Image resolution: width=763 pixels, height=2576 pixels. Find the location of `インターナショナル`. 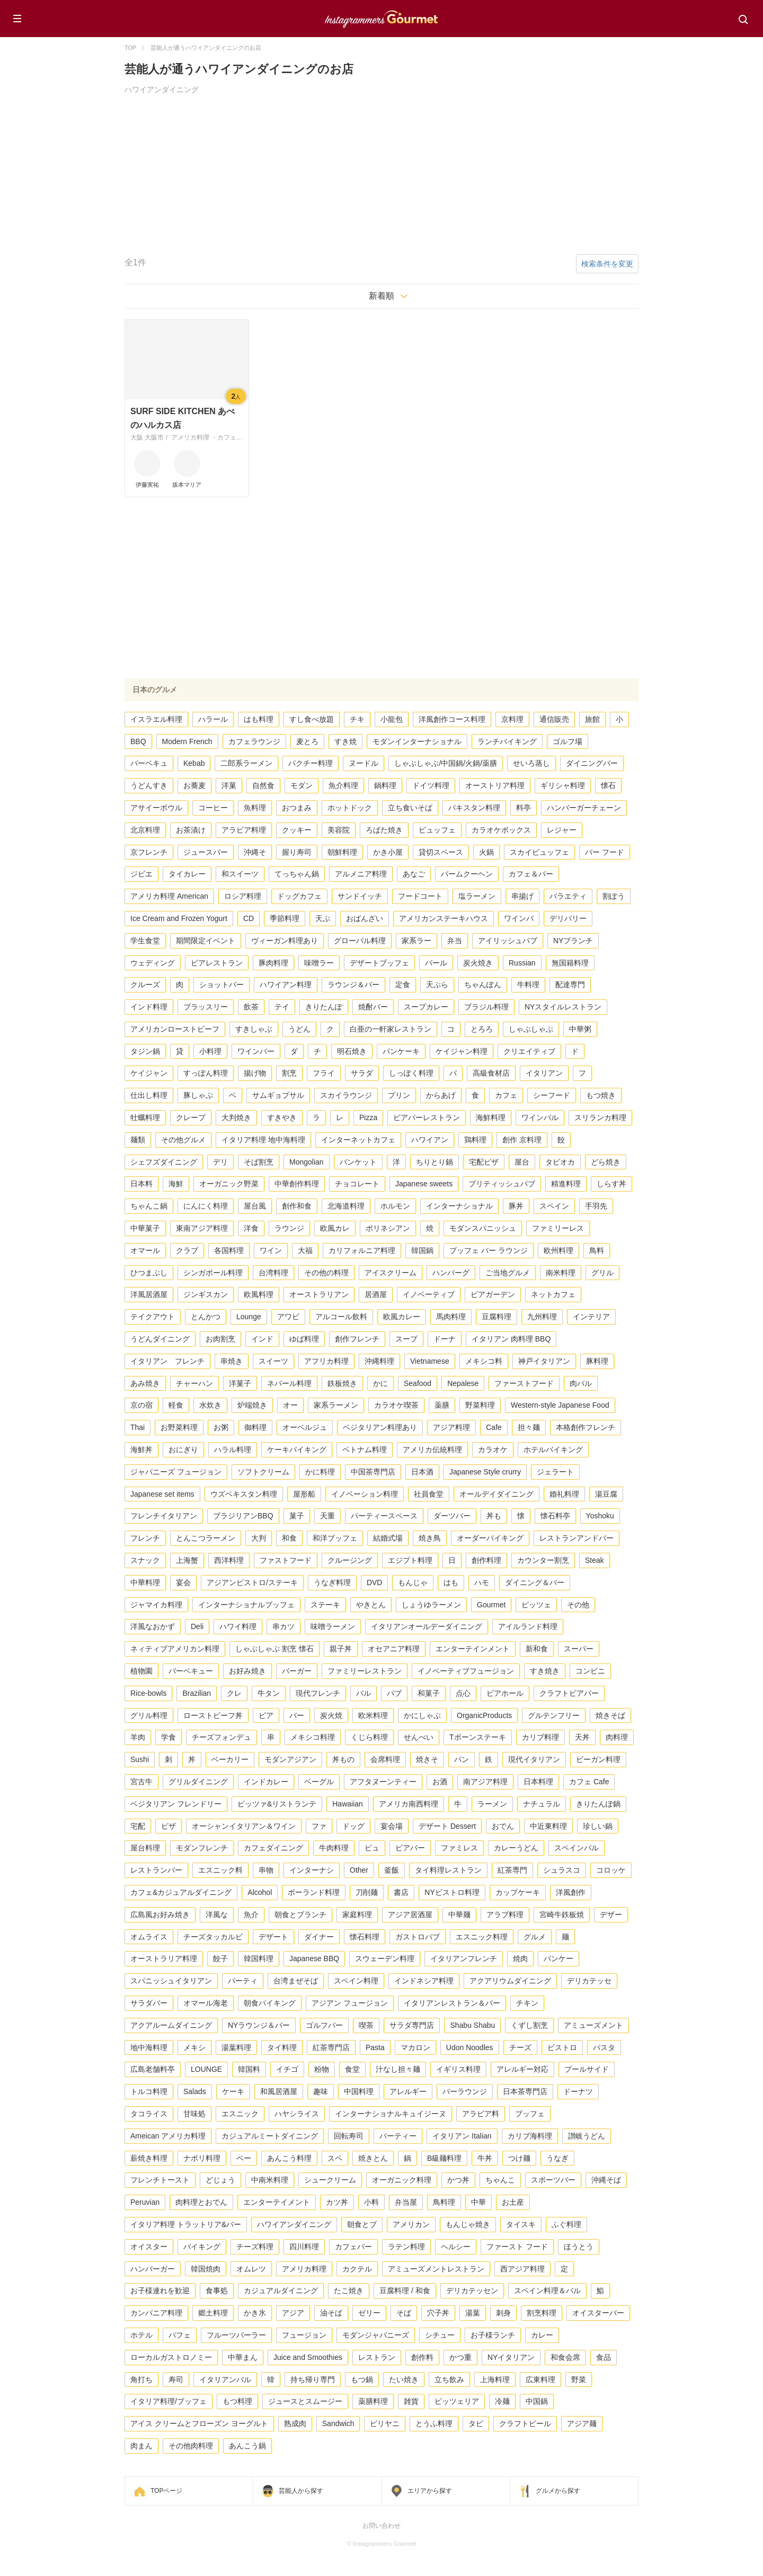

インターナショナル is located at coordinates (459, 1206).